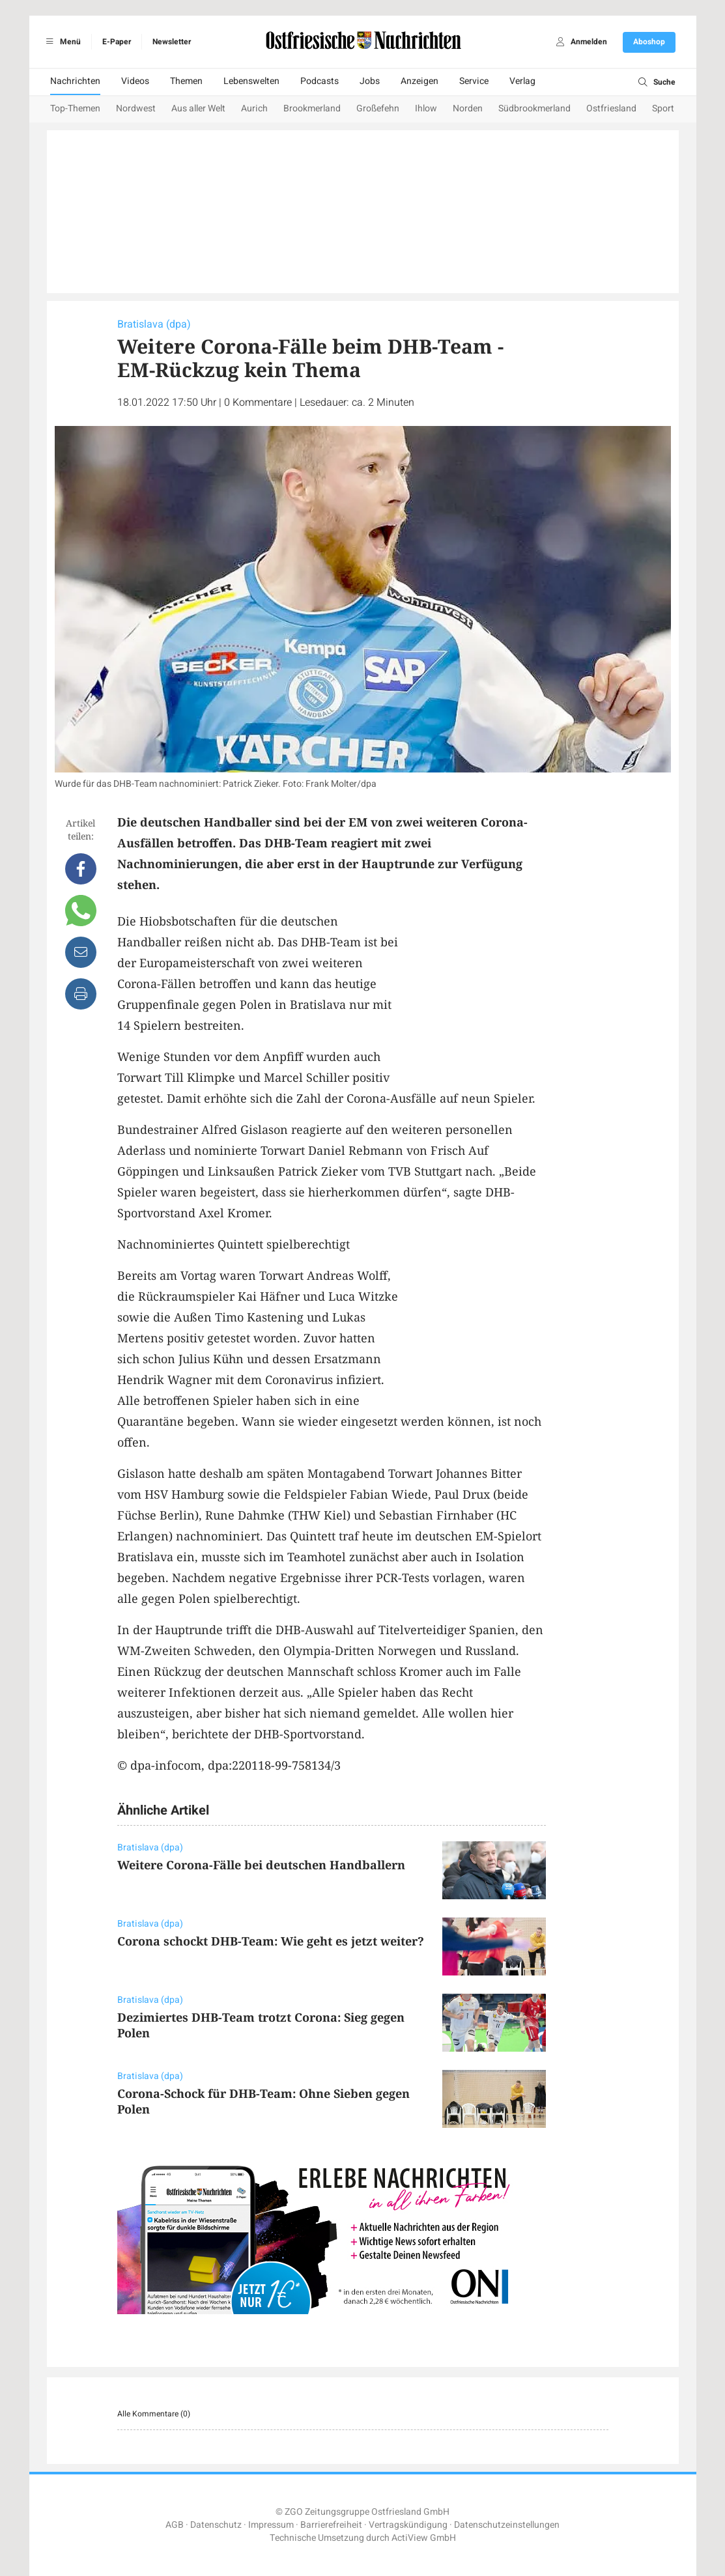 This screenshot has height=2576, width=725. What do you see at coordinates (319, 81) in the screenshot?
I see `Podcasts` at bounding box center [319, 81].